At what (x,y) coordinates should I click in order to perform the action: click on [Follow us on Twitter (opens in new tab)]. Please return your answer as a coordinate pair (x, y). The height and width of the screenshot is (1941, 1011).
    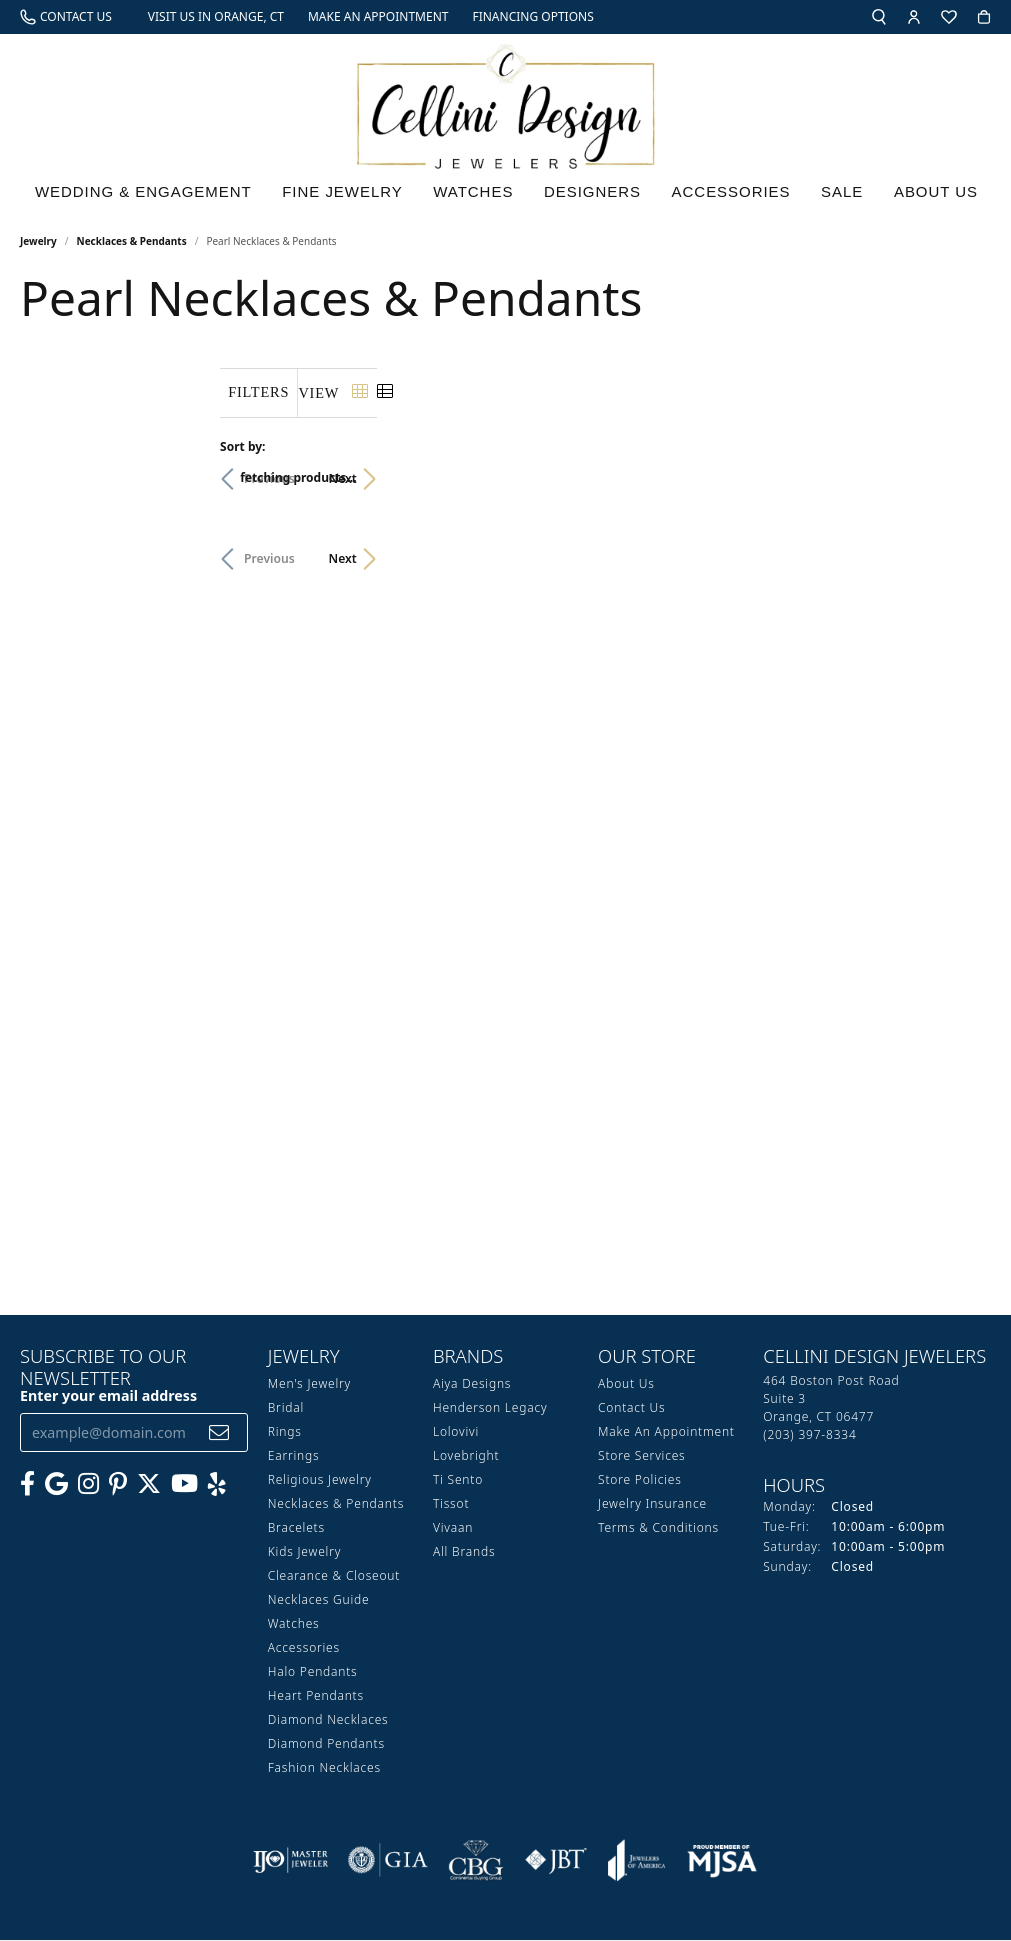
    Looking at the image, I should click on (149, 1485).